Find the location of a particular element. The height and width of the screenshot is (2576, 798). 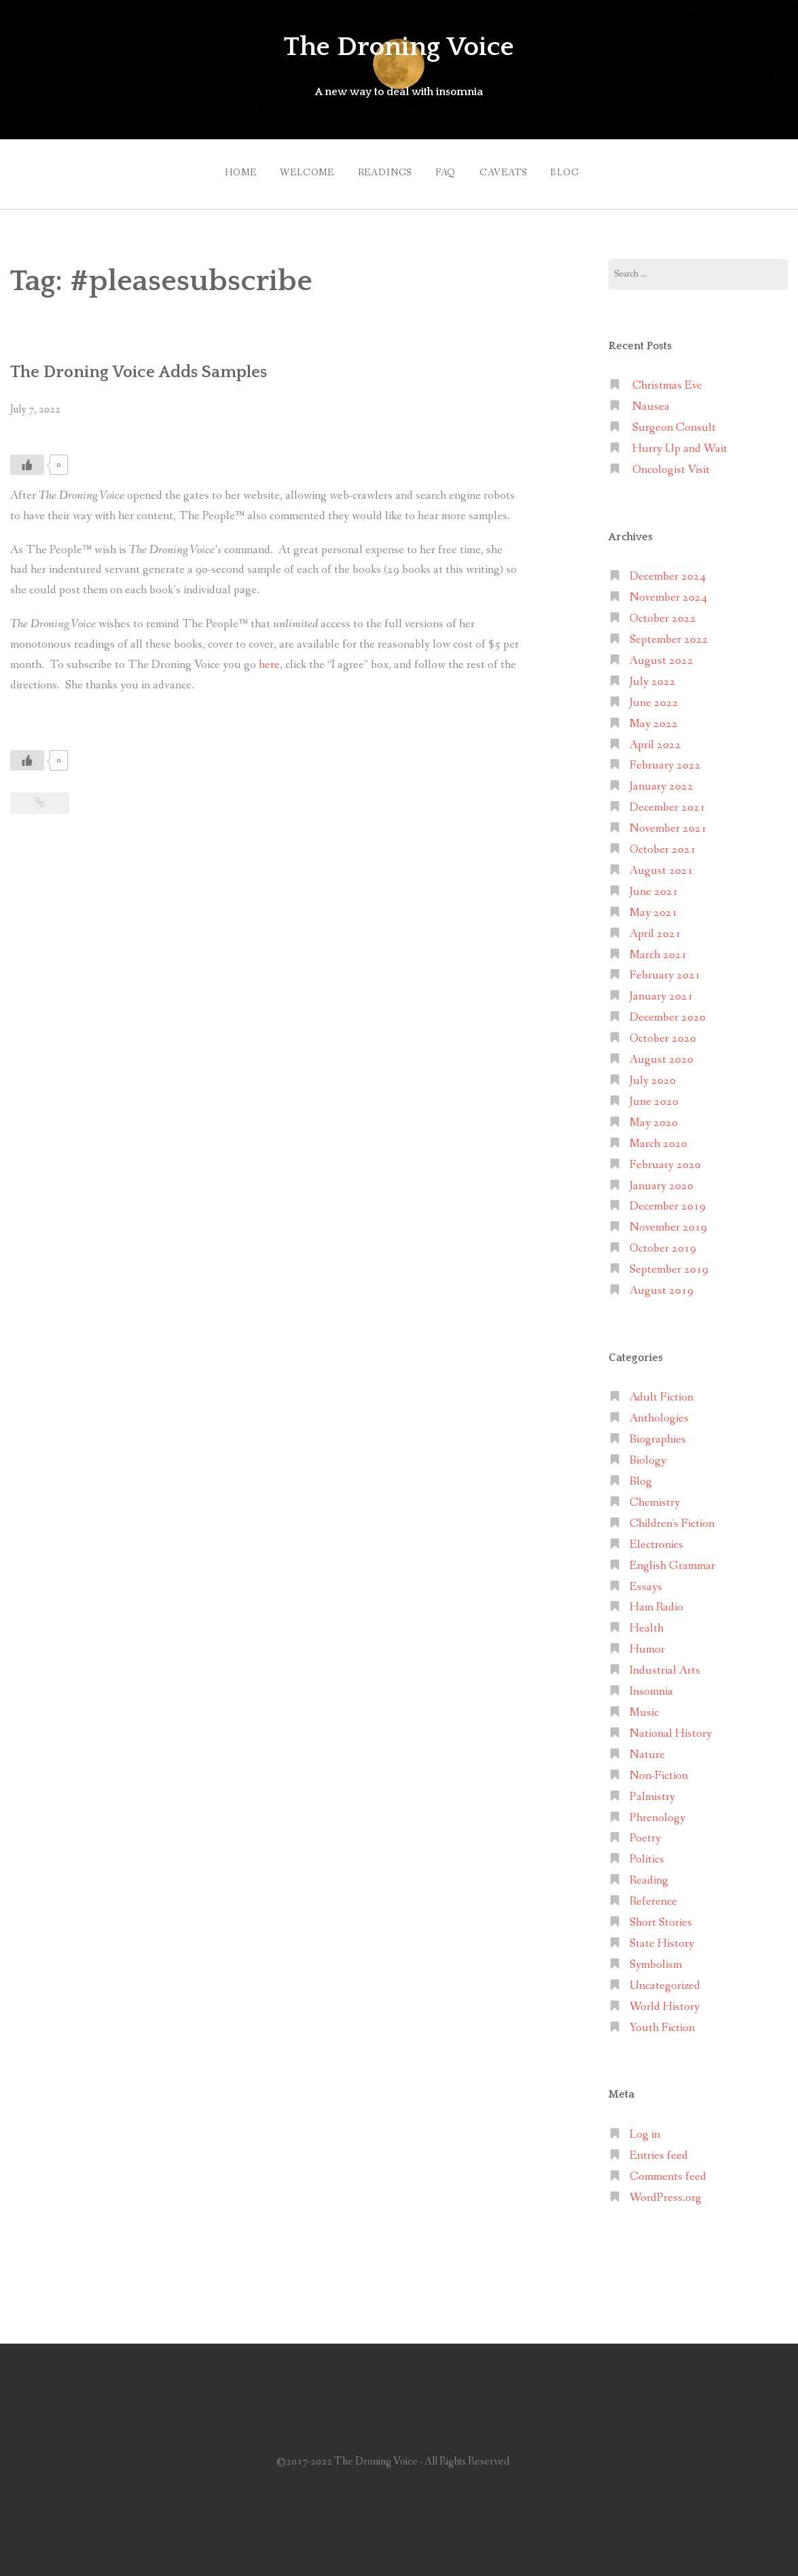

Caveats is located at coordinates (509, 169).